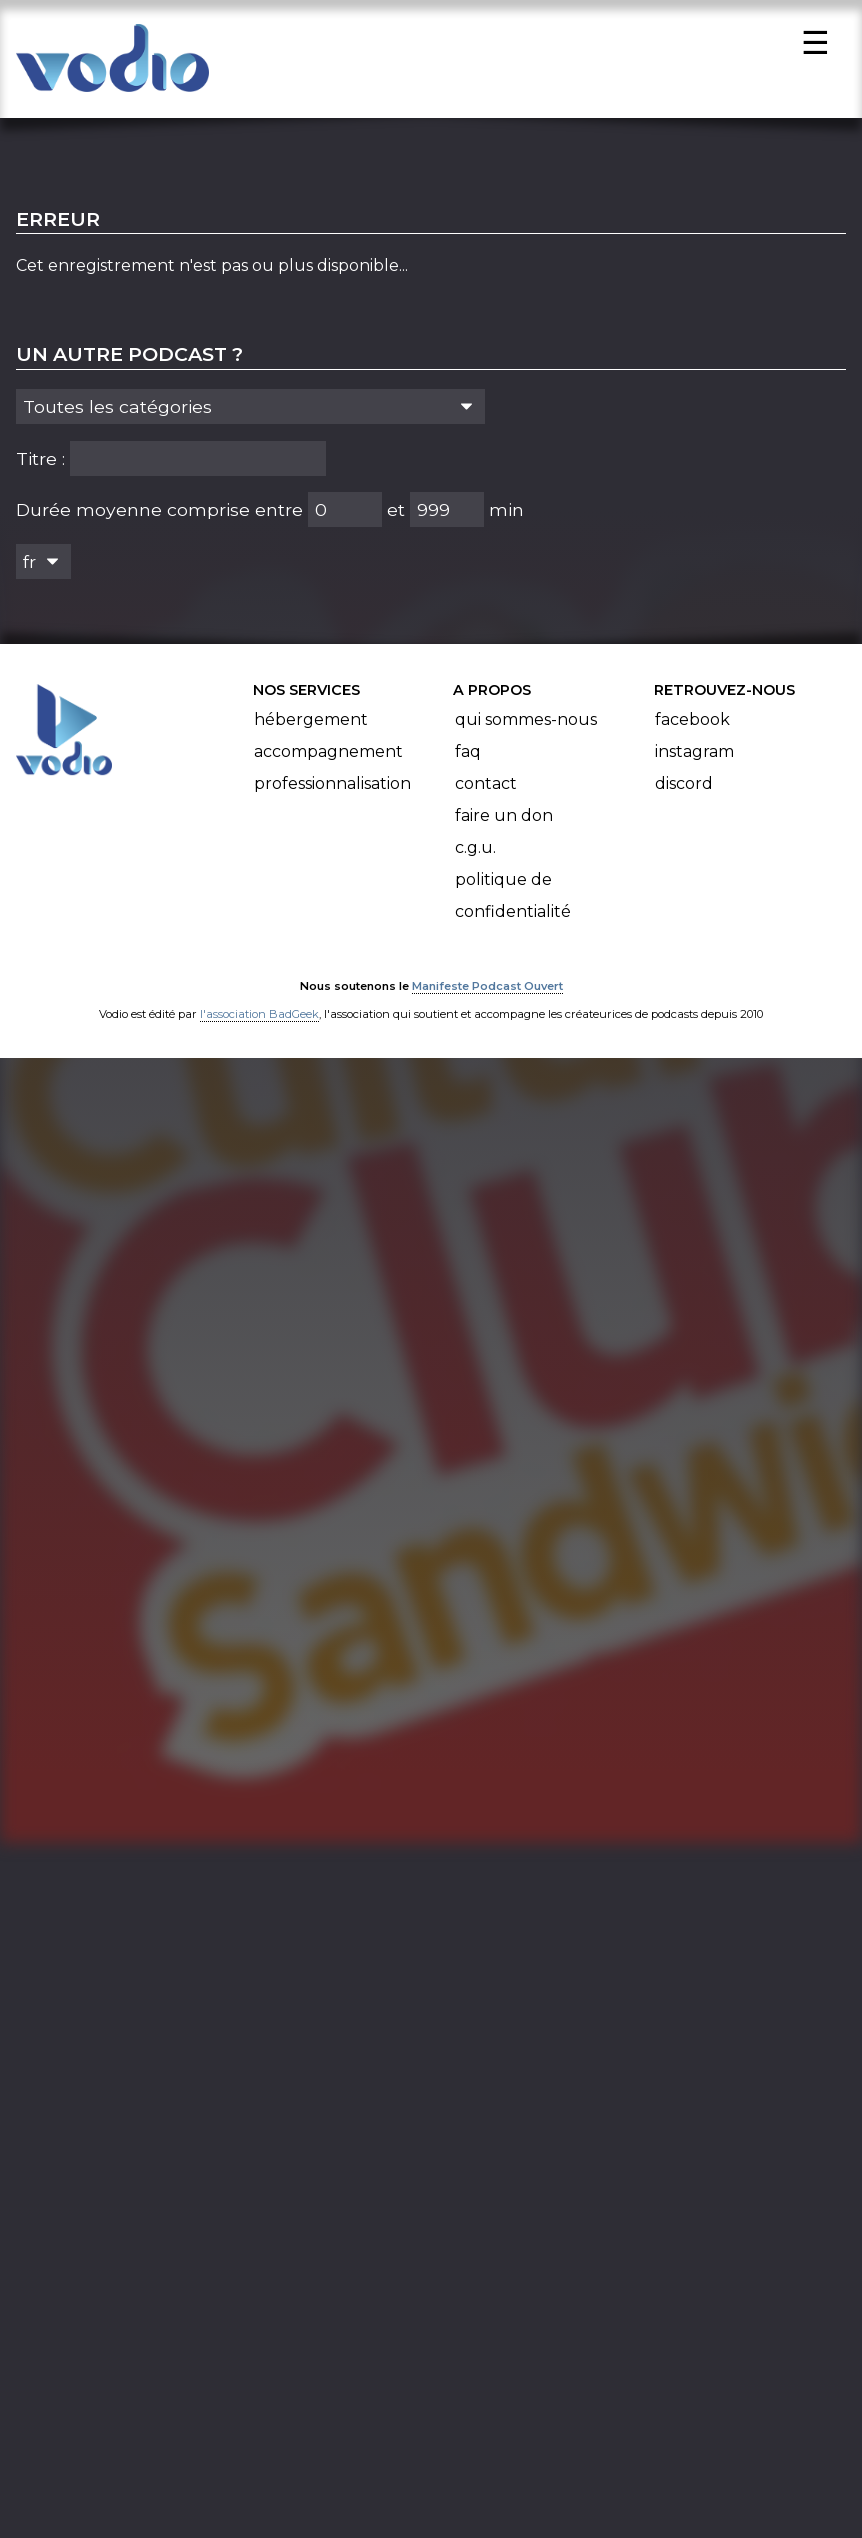 The width and height of the screenshot is (862, 2538). What do you see at coordinates (694, 758) in the screenshot?
I see `Instagram` at bounding box center [694, 758].